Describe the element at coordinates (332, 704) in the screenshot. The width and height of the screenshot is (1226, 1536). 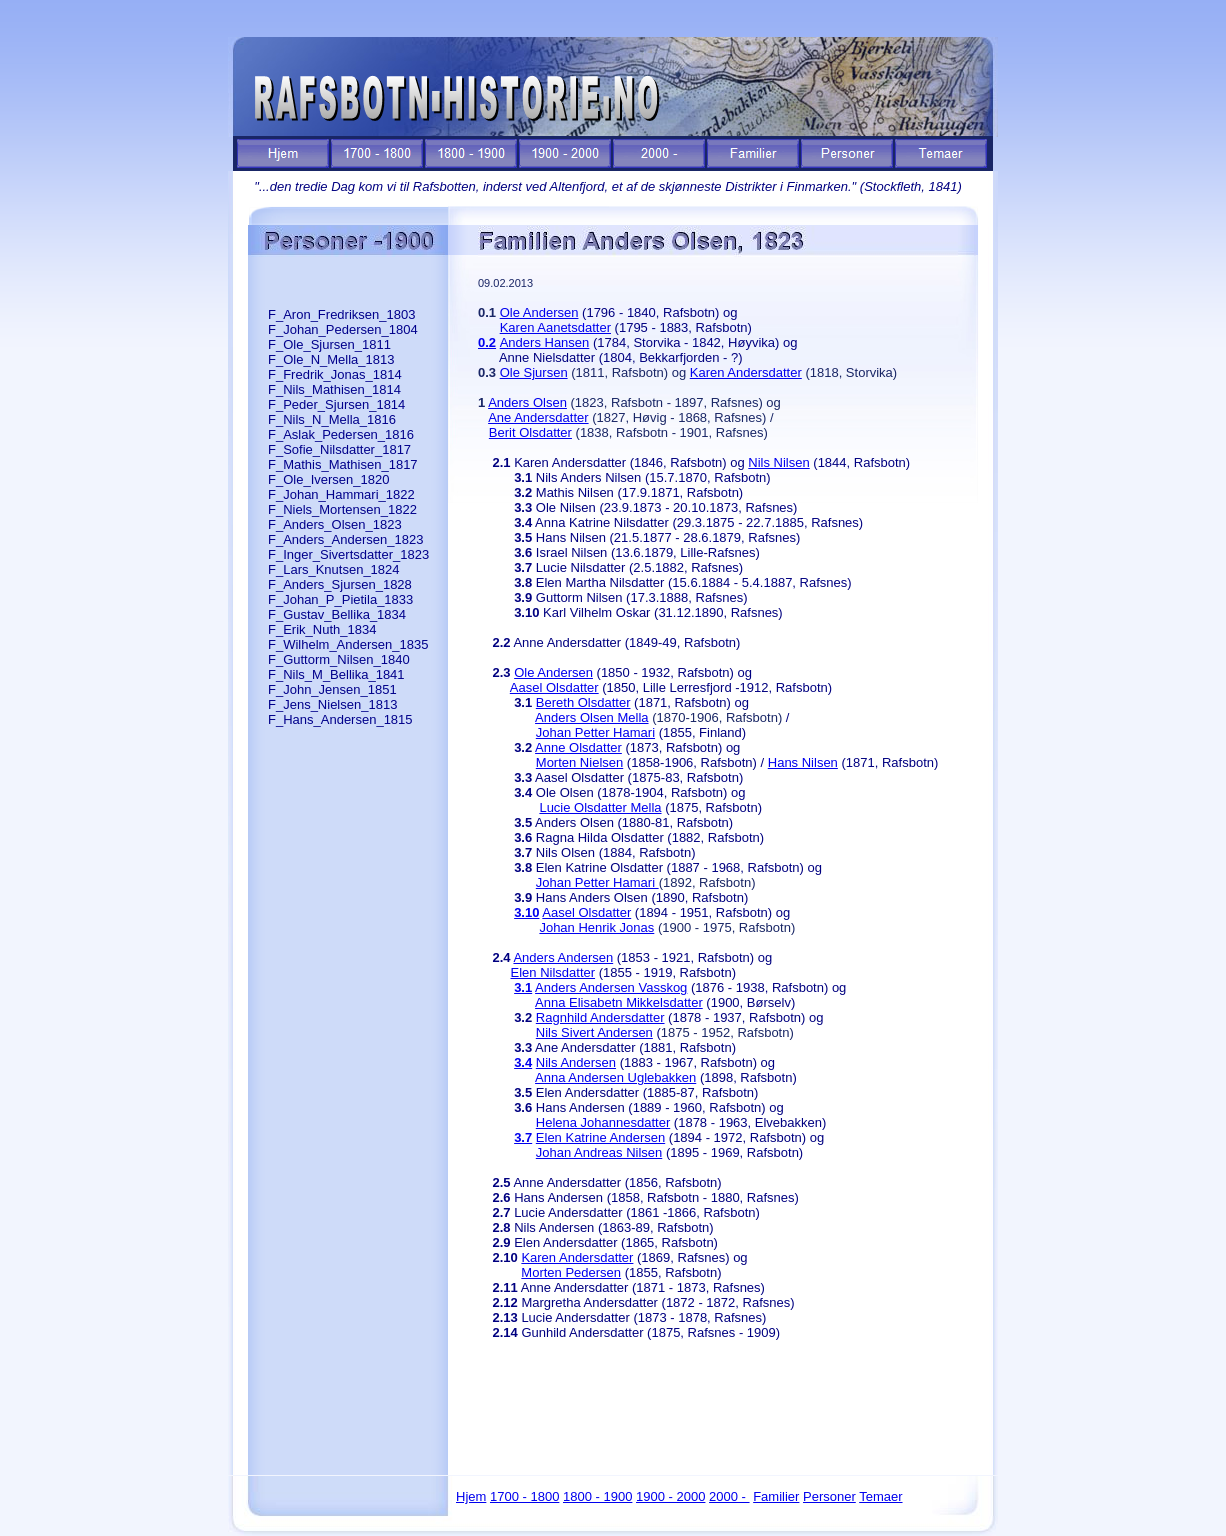
I see `F_Jens_Nielsen_1813` at that location.